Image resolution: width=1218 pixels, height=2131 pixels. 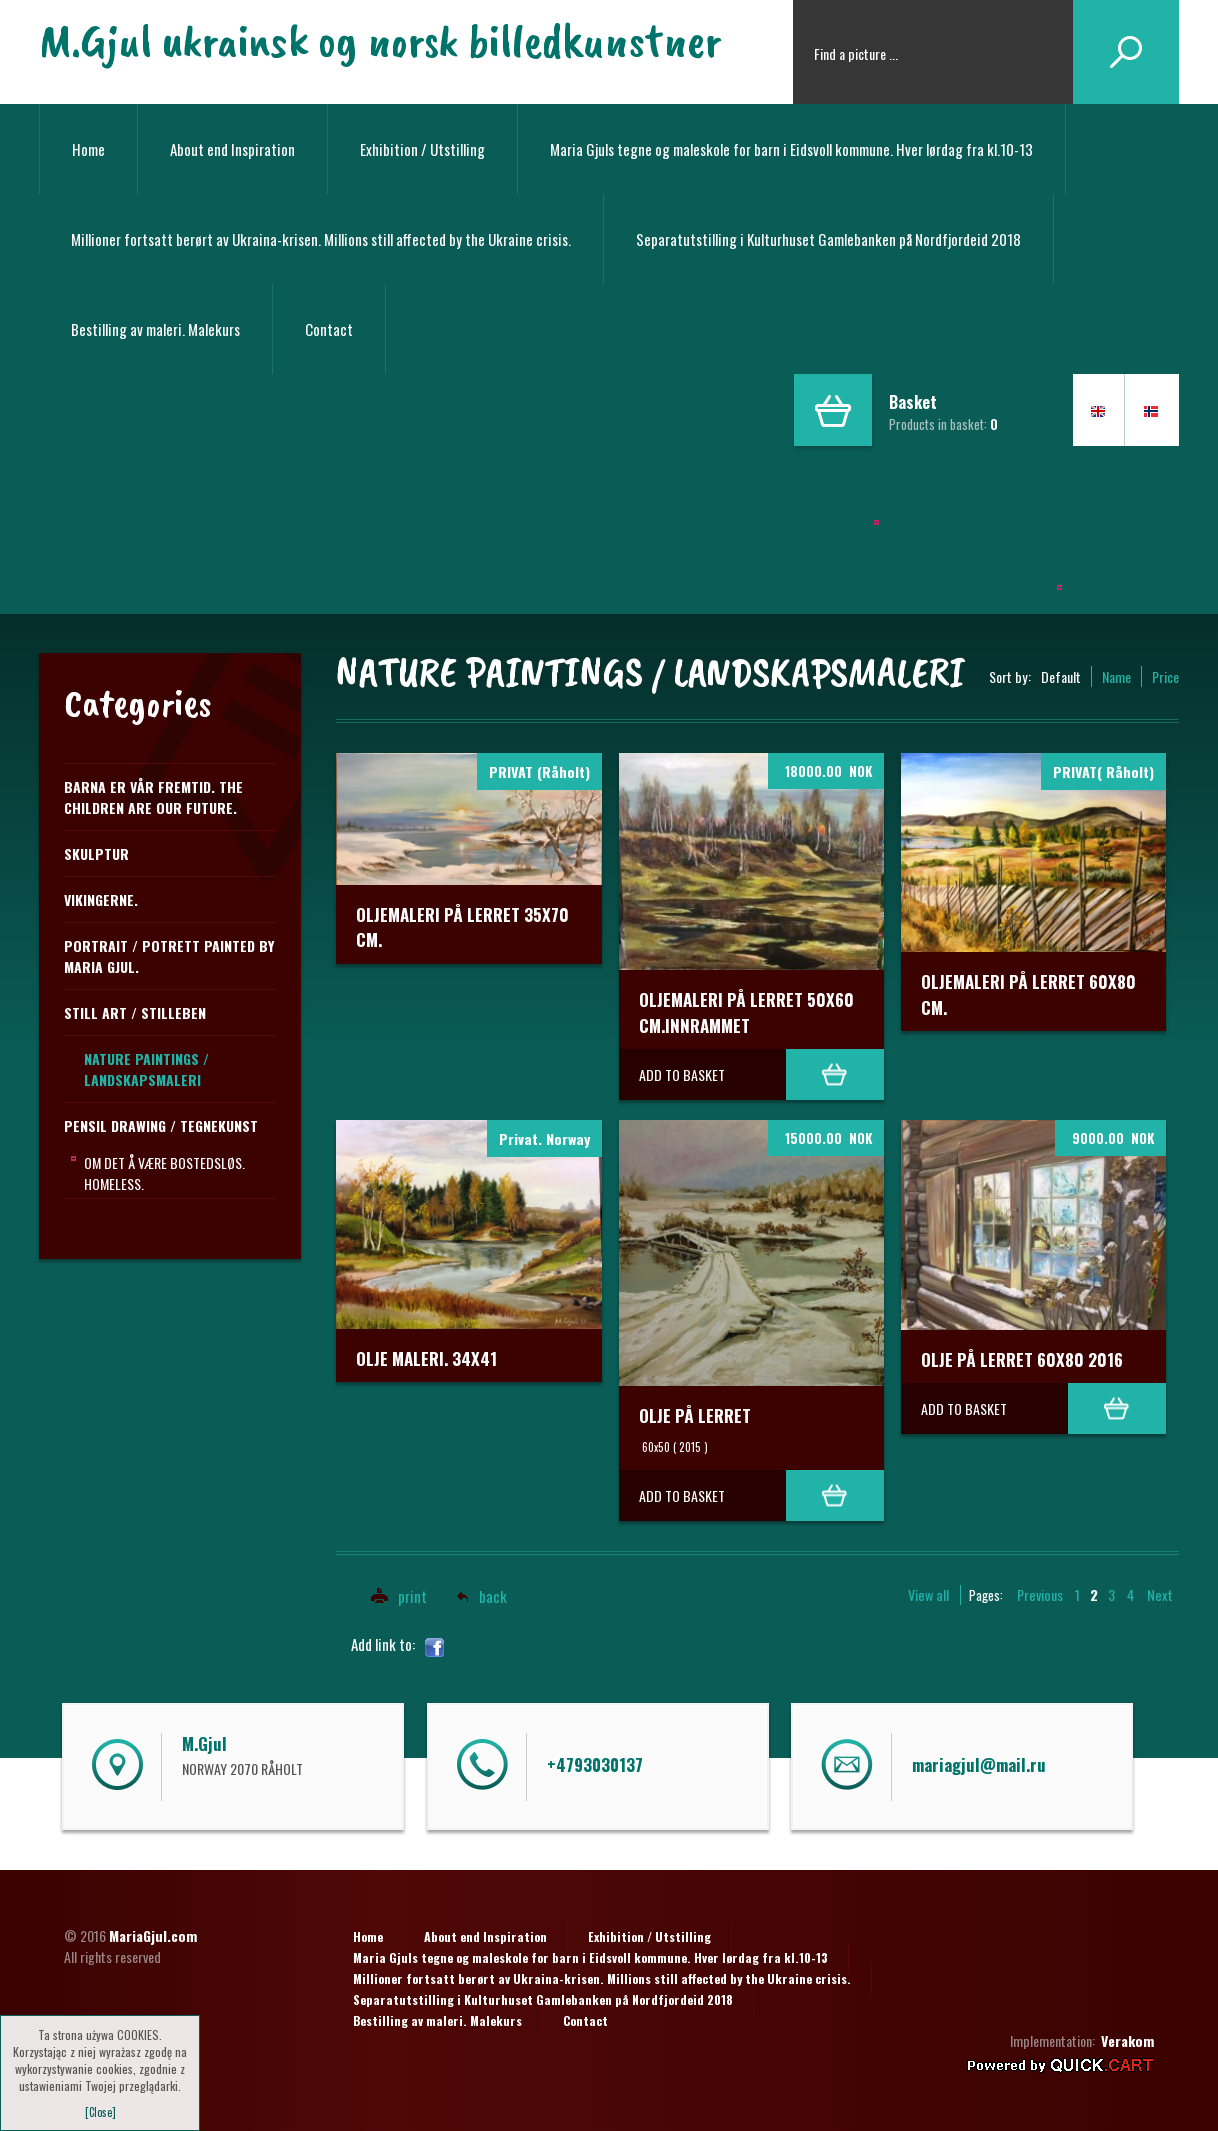 What do you see at coordinates (161, 1125) in the screenshot?
I see `PENSIL DRAWING / TEGNEKUNST` at bounding box center [161, 1125].